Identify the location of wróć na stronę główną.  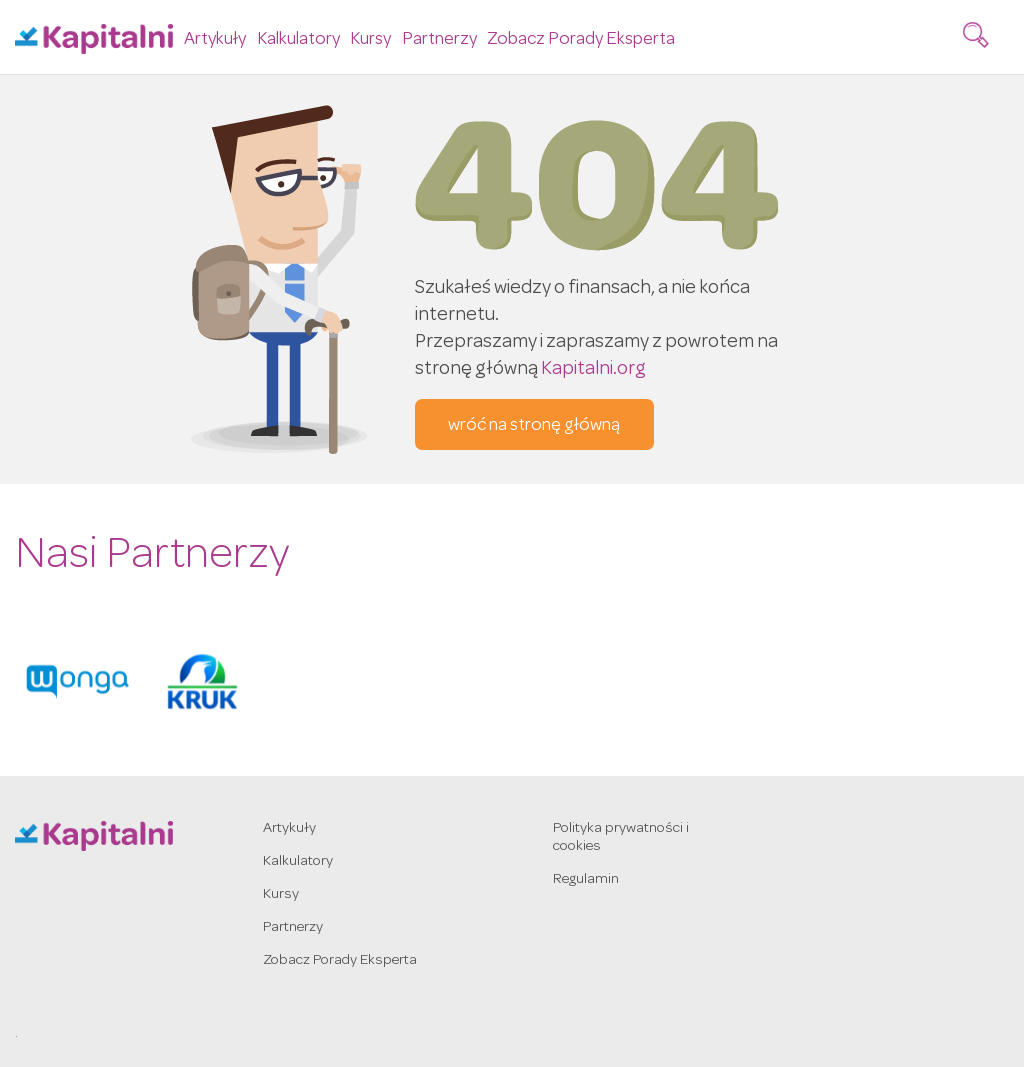
(534, 426).